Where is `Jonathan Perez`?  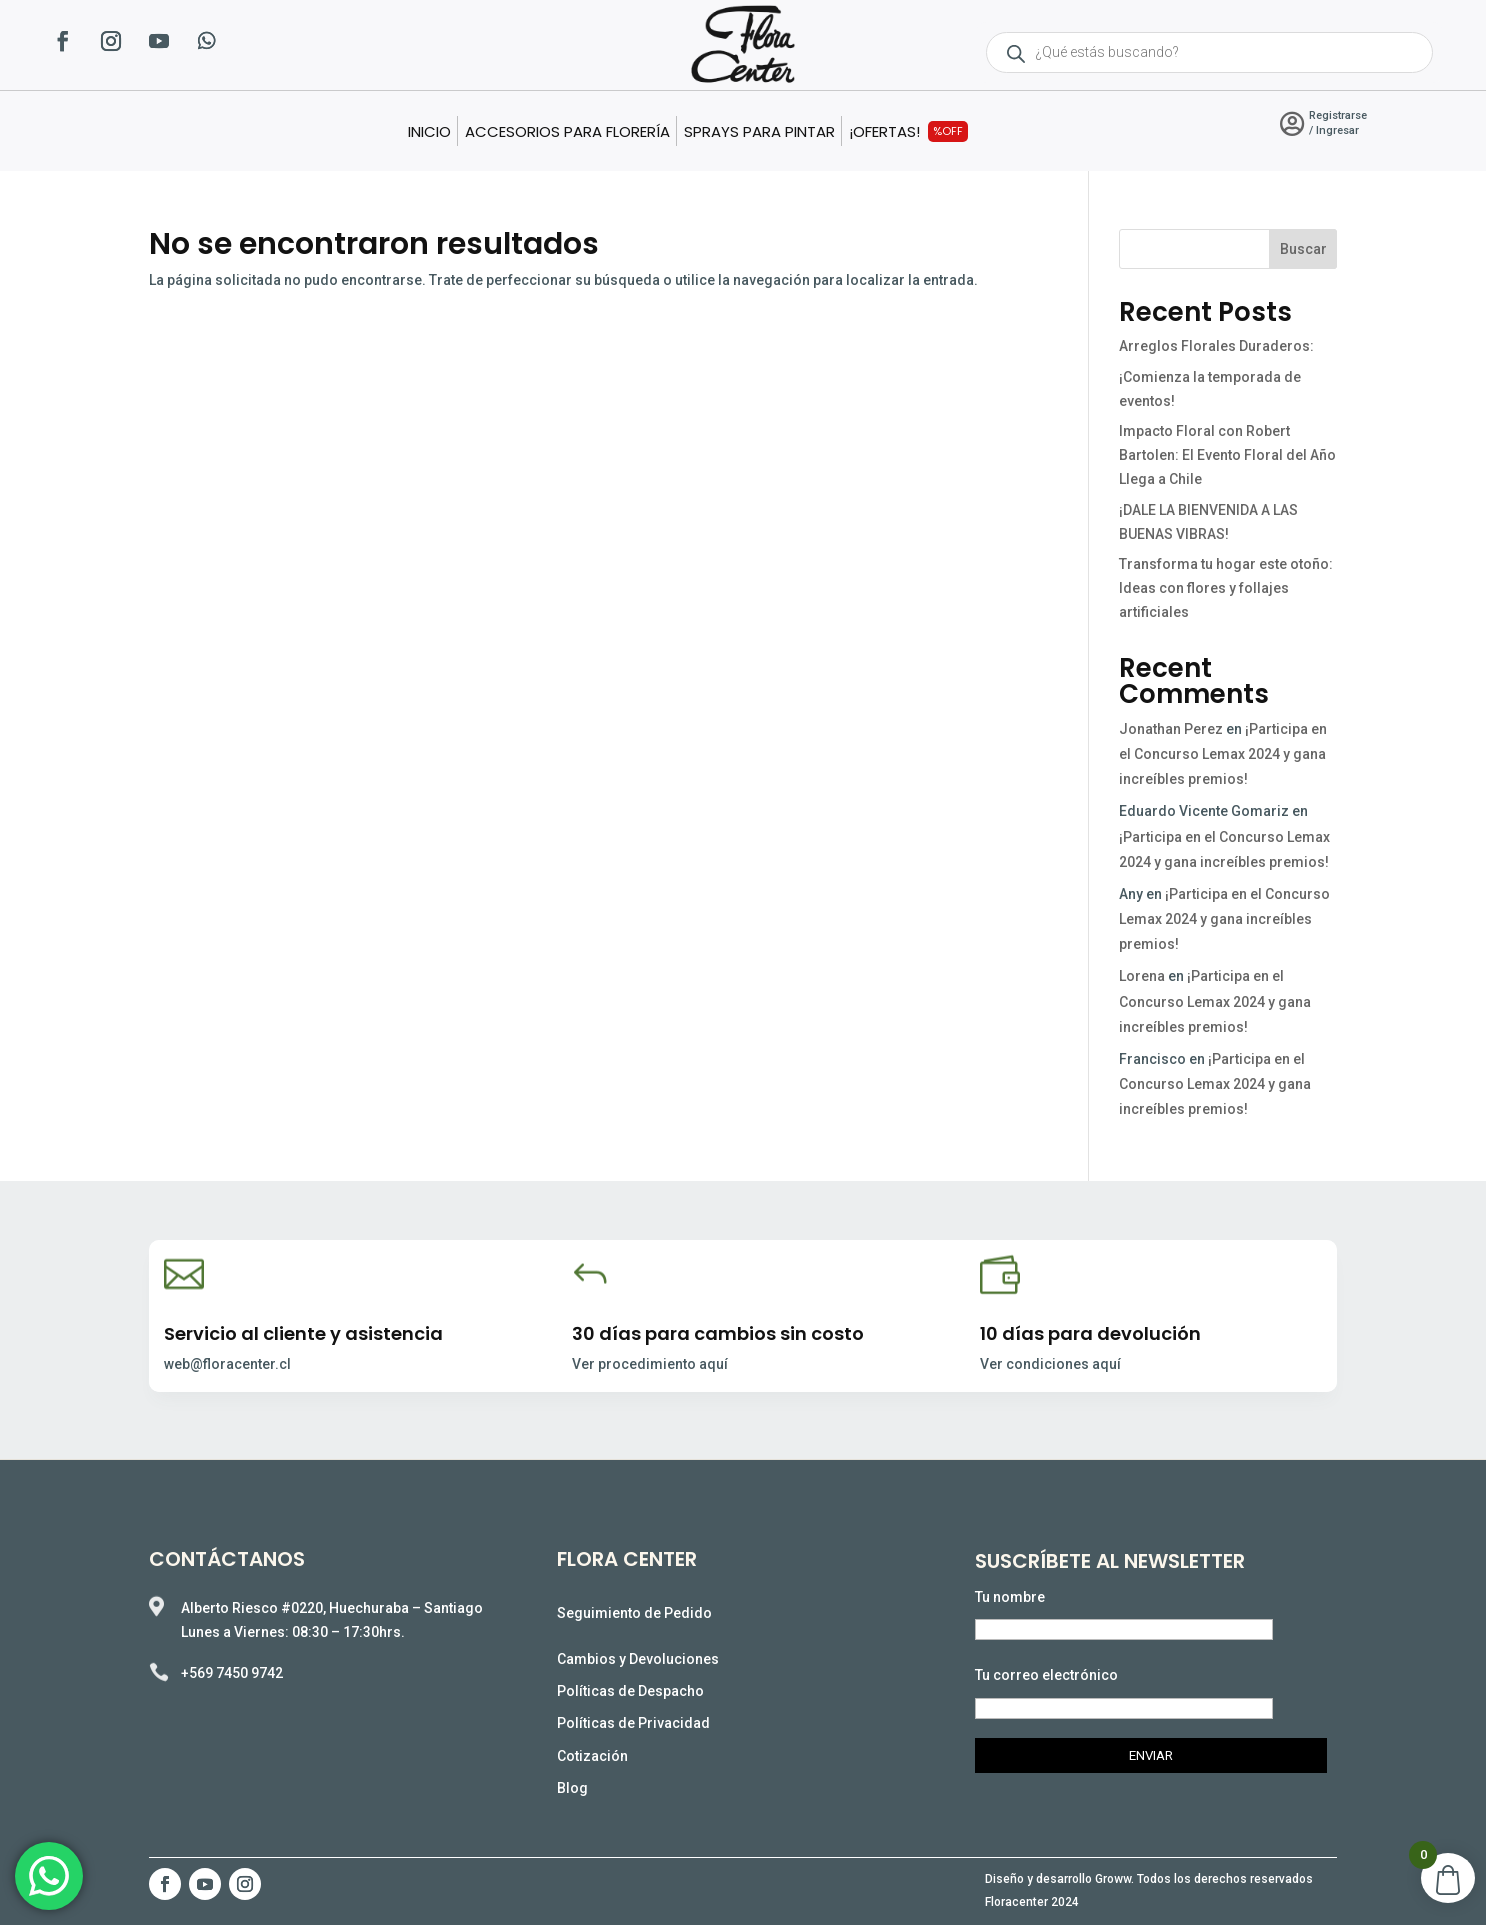 Jonathan Perez is located at coordinates (1171, 729).